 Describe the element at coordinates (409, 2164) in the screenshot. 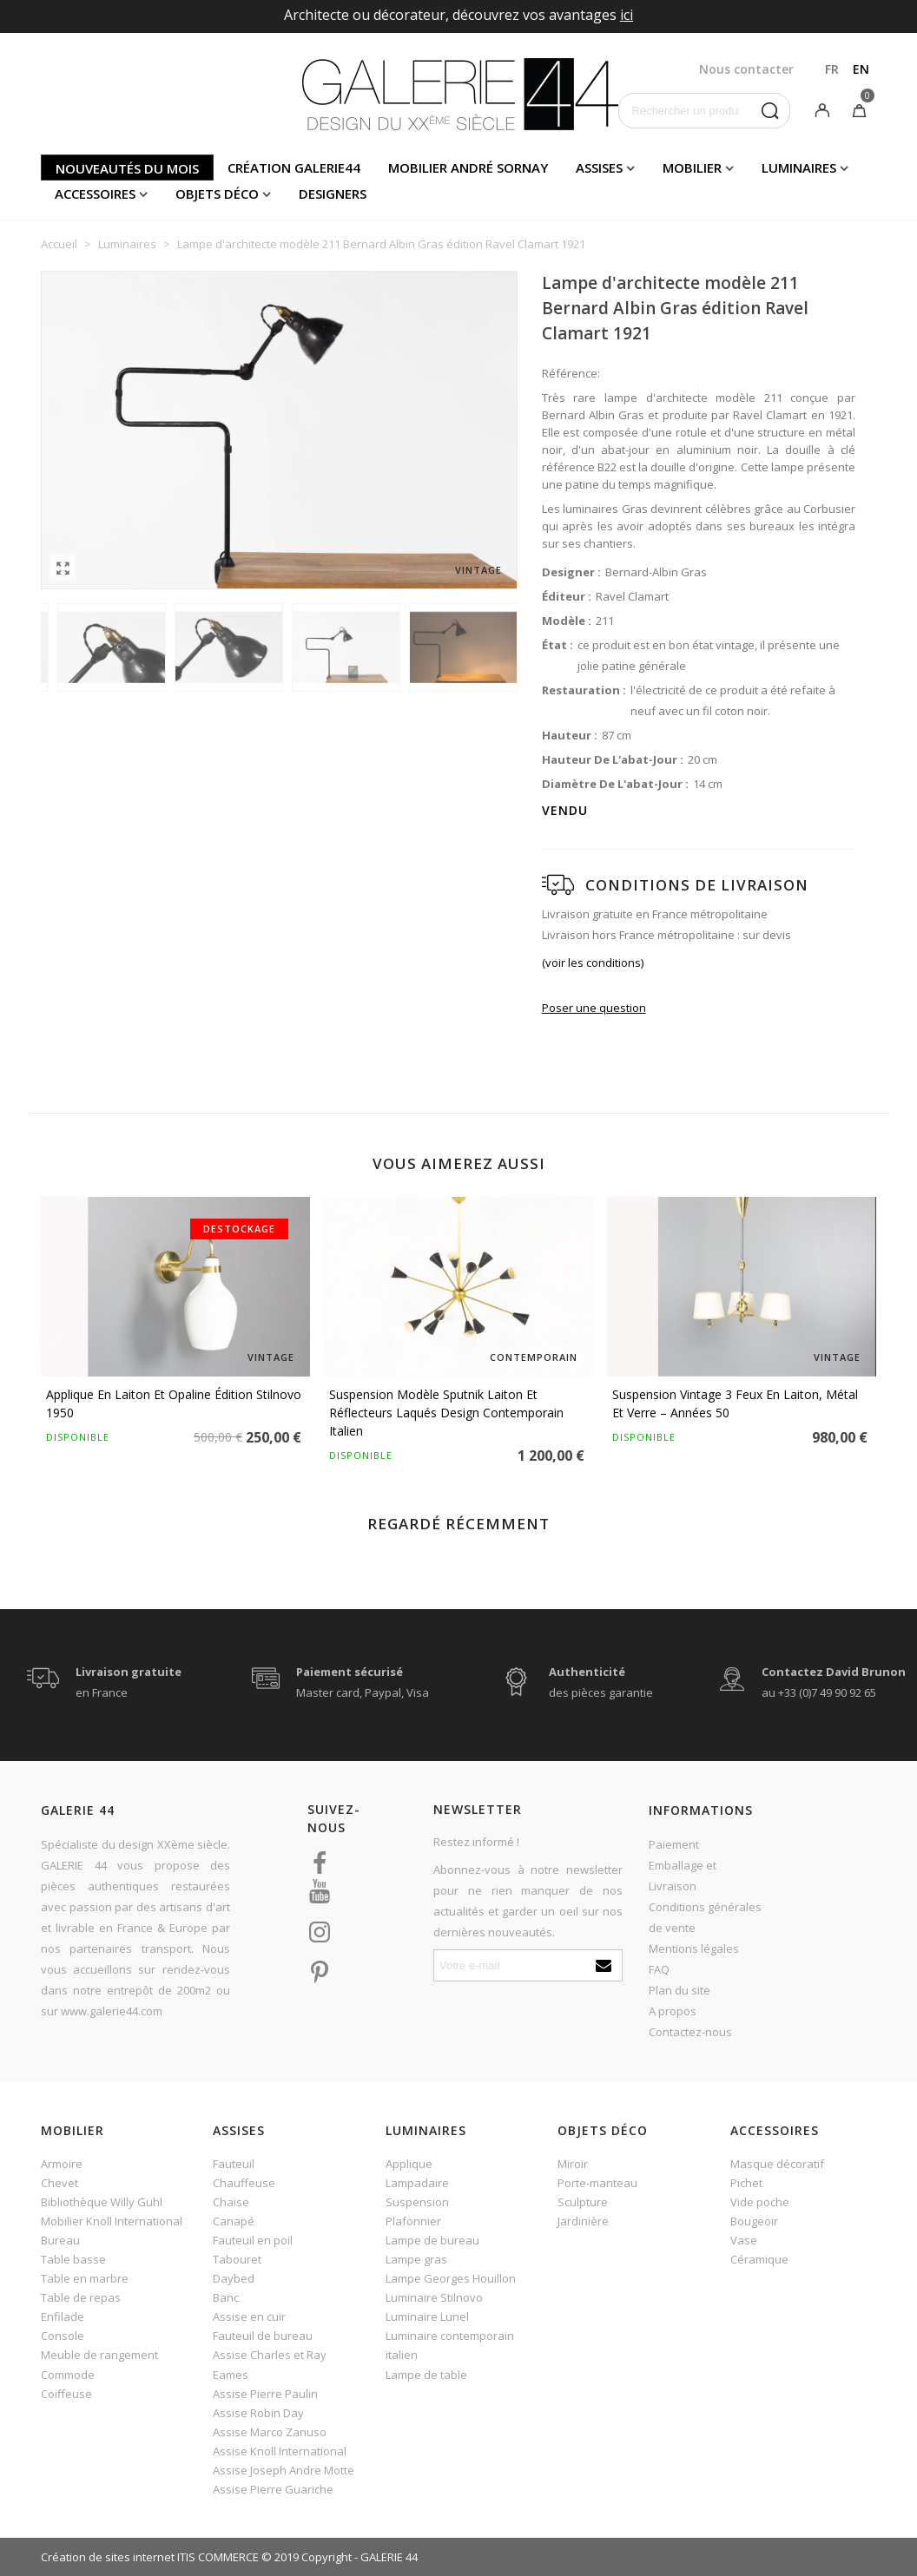

I see `Applique` at that location.